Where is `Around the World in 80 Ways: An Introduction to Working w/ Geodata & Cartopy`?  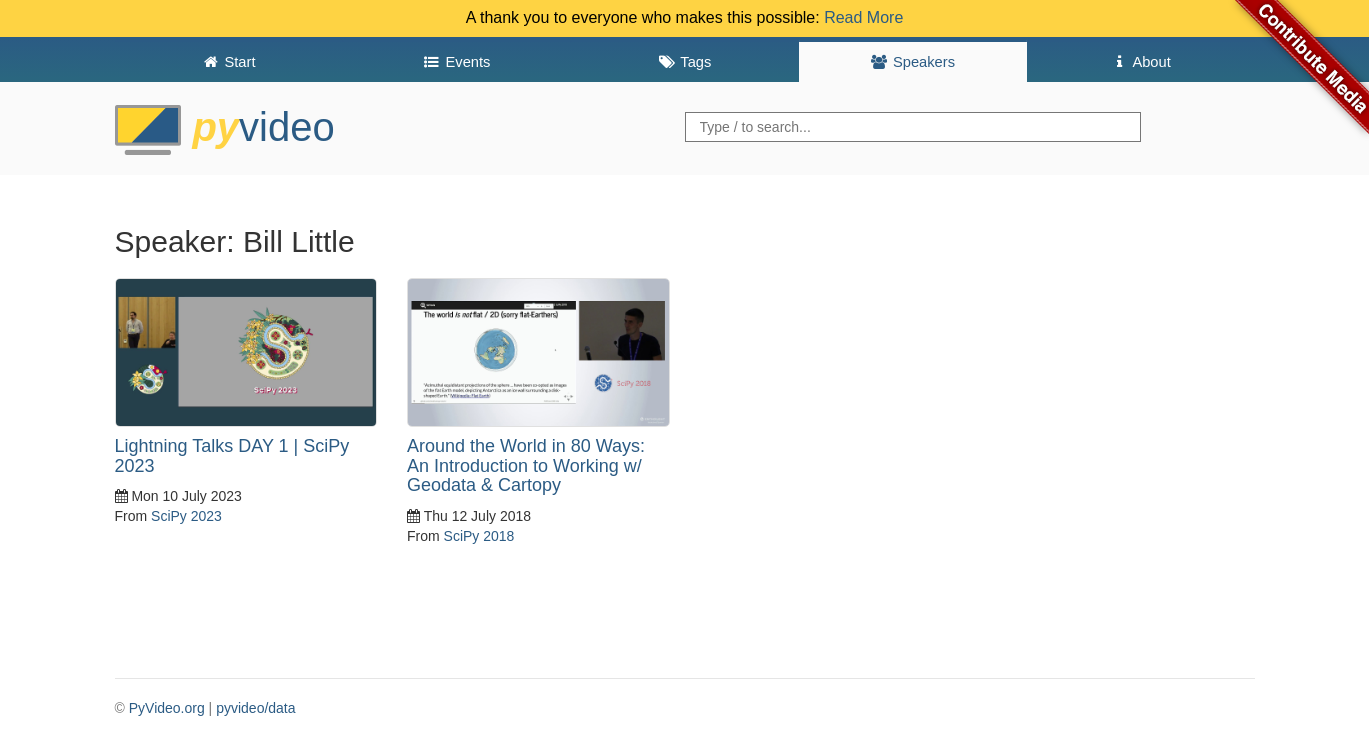
Around the World in 80 Ways: An Introduction to Working w/ Geodata & Cartopy is located at coordinates (526, 466).